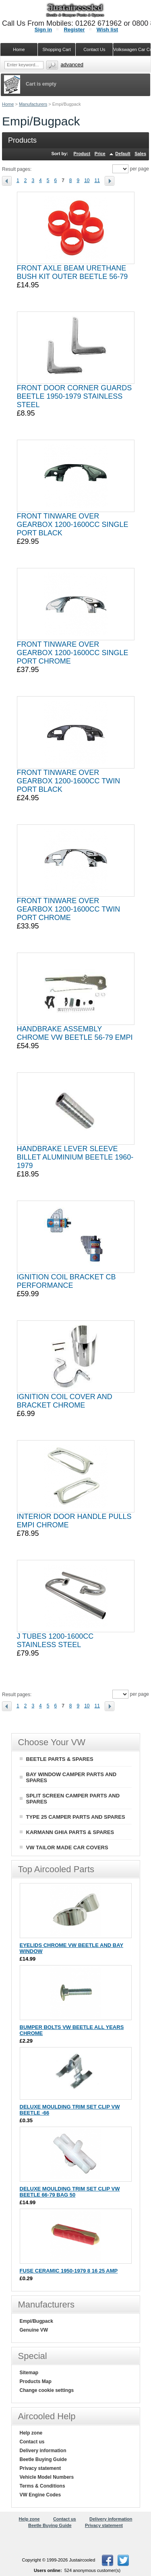 This screenshot has height=2576, width=151. I want to click on HANDBRAKE ASSEMBLY CHROME VW BEETLE 56-79 EMPI, so click(75, 1033).